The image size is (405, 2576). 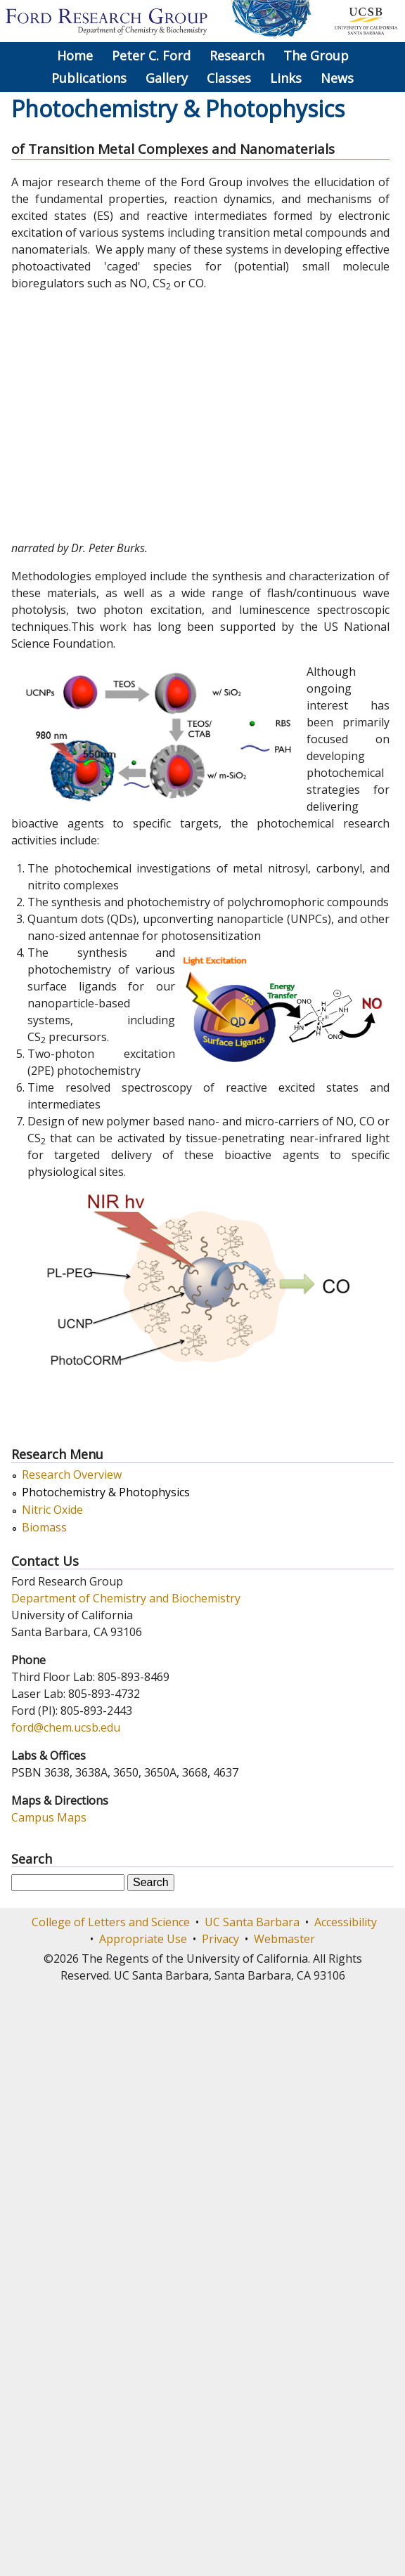 What do you see at coordinates (345, 1922) in the screenshot?
I see `Accessibility` at bounding box center [345, 1922].